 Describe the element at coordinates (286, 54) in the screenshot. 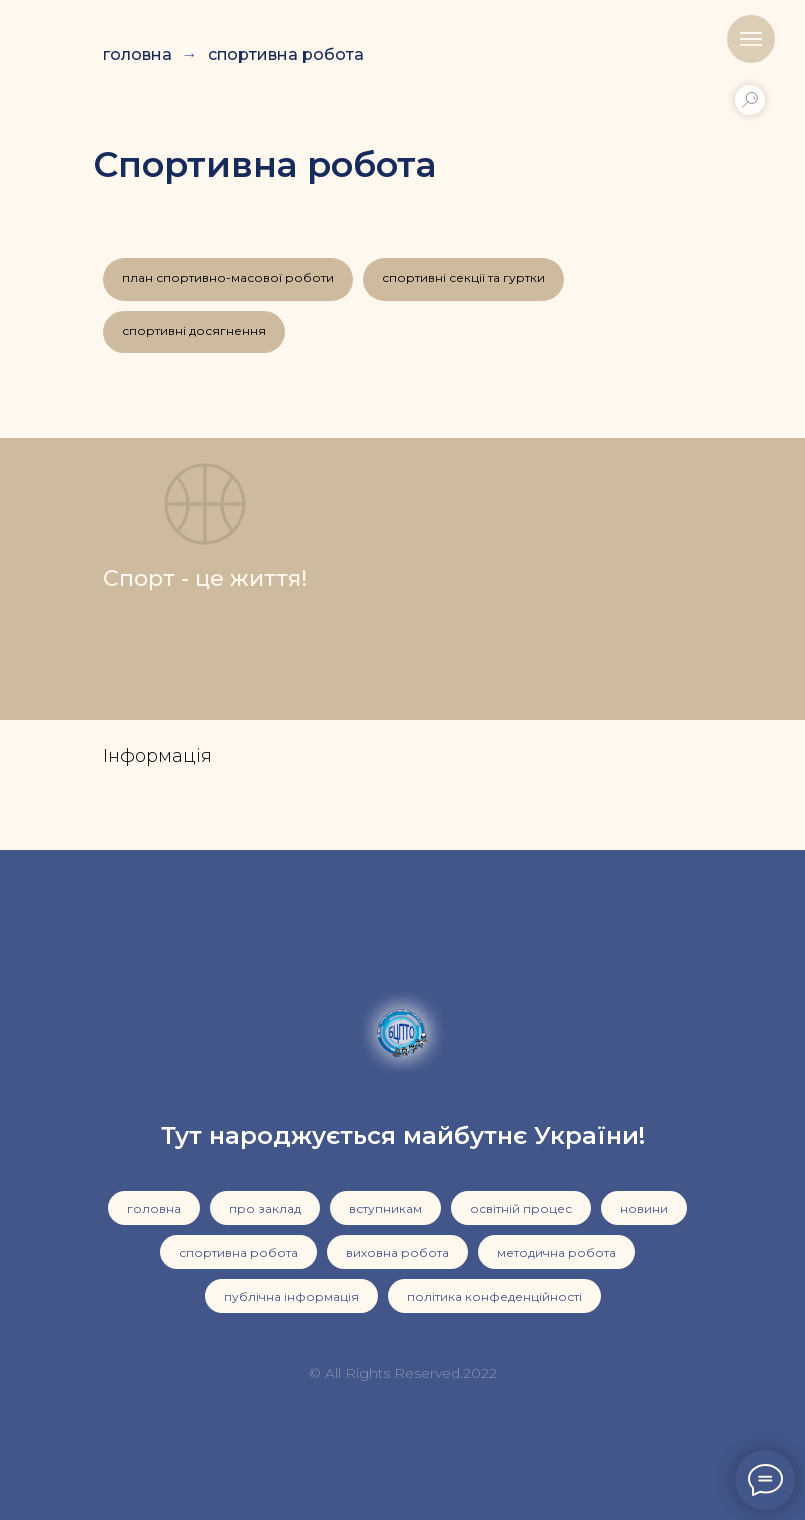

I see `спортивна робота` at that location.